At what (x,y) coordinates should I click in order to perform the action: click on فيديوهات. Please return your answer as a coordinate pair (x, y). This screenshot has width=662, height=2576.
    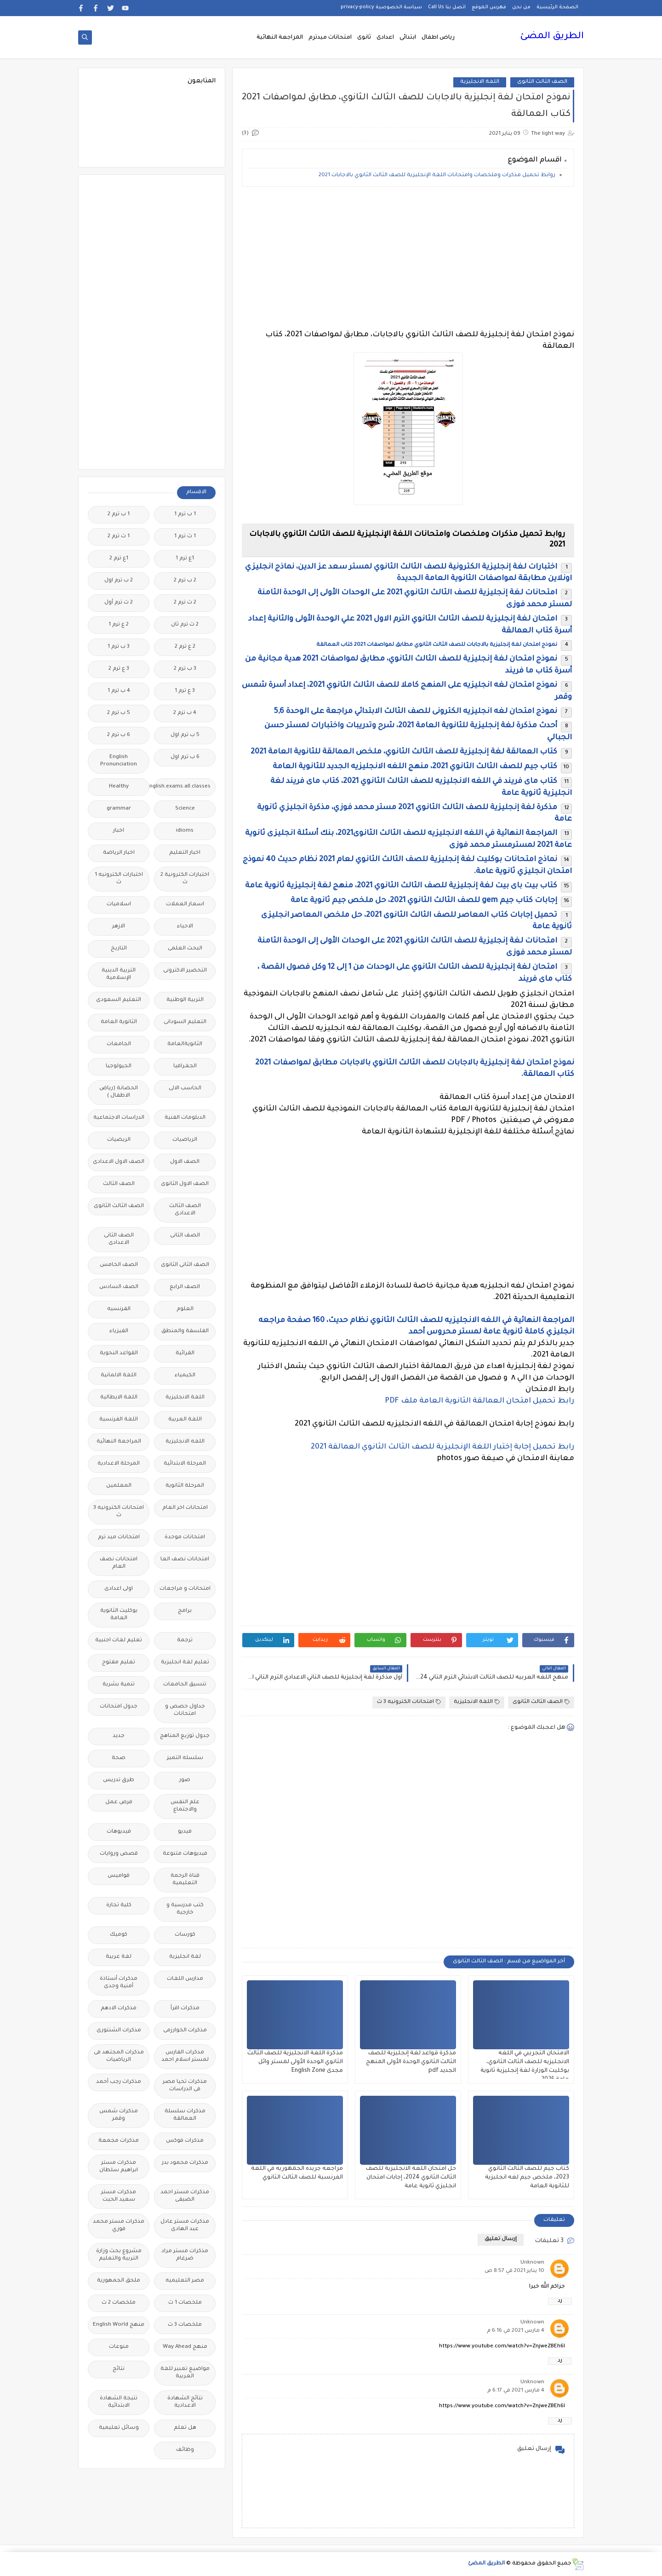
    Looking at the image, I should click on (119, 1832).